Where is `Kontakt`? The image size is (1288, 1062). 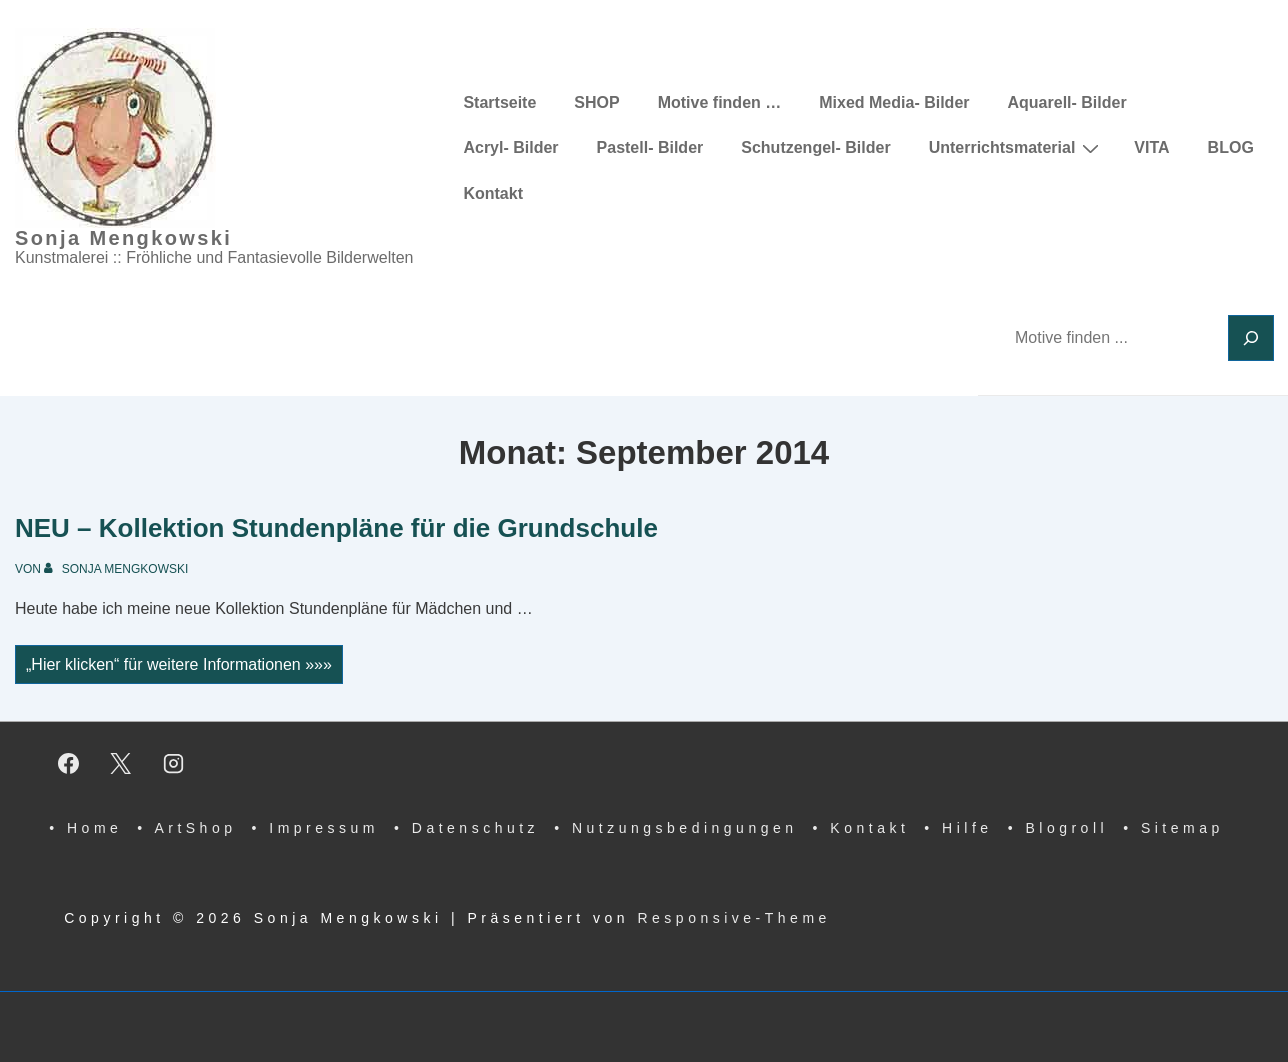 Kontakt is located at coordinates (493, 193).